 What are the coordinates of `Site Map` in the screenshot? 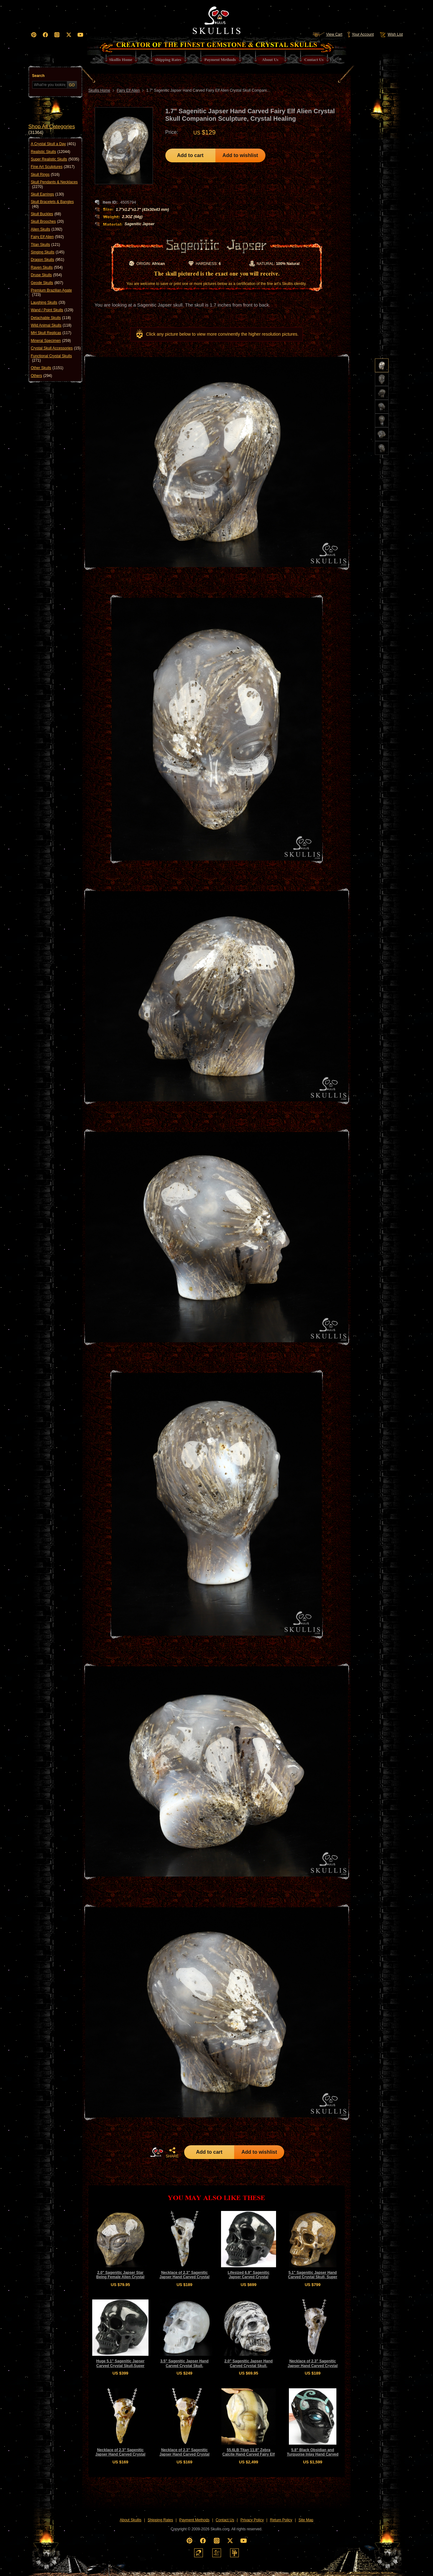 It's located at (306, 2520).